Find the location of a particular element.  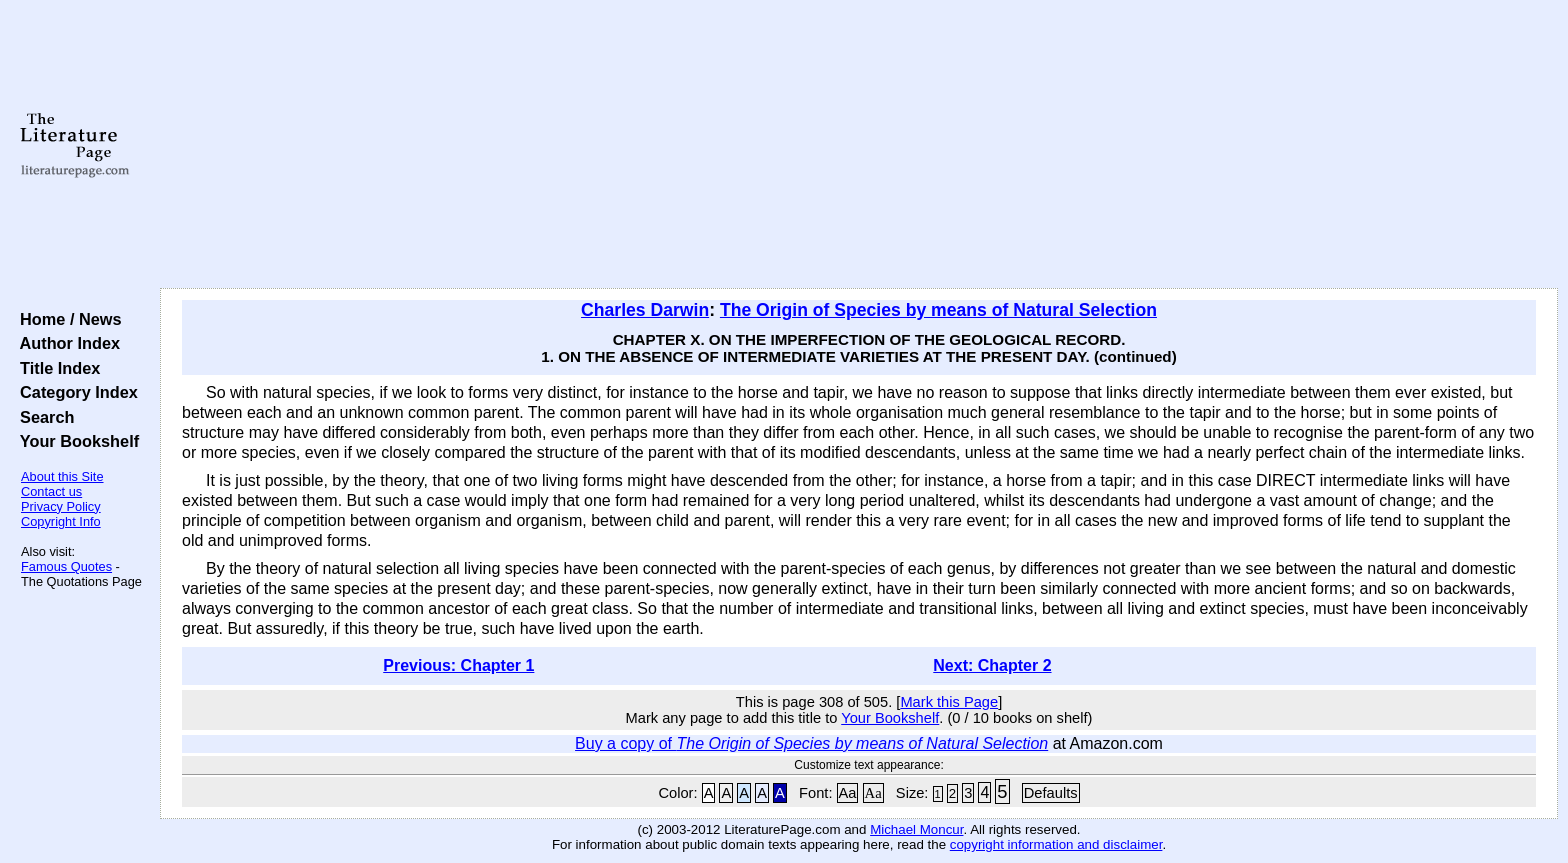

Buy a copy of is located at coordinates (811, 743).